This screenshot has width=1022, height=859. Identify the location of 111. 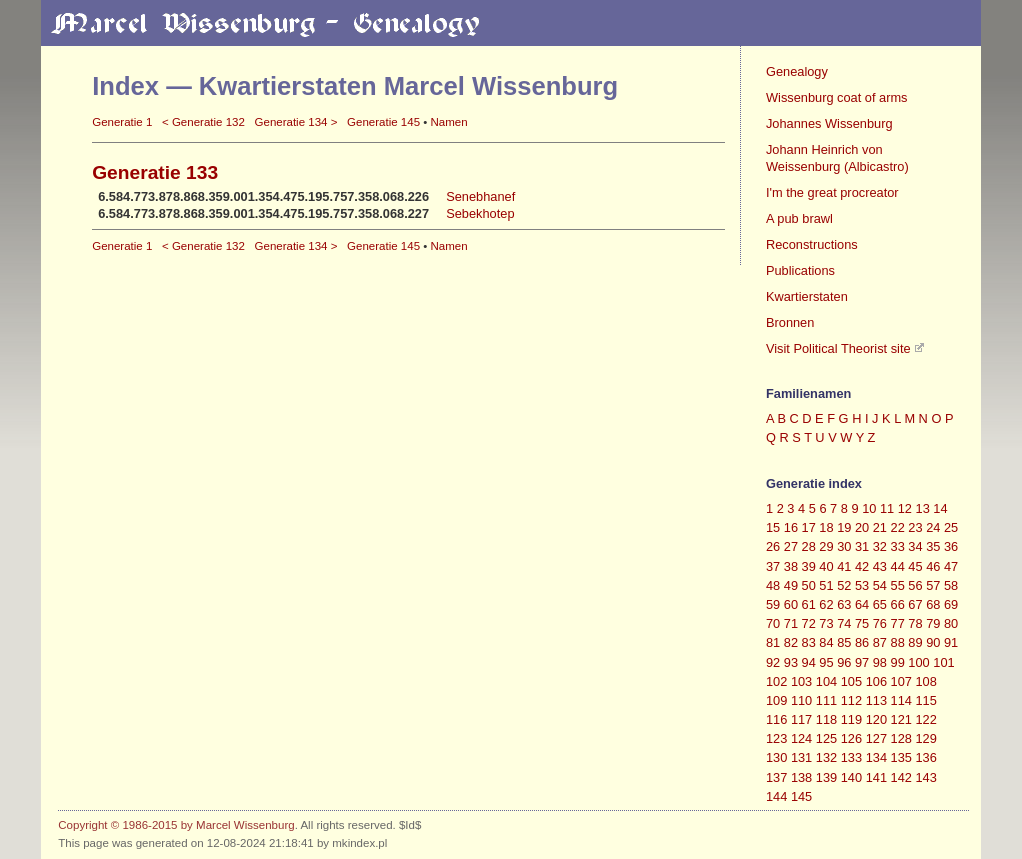
(826, 700).